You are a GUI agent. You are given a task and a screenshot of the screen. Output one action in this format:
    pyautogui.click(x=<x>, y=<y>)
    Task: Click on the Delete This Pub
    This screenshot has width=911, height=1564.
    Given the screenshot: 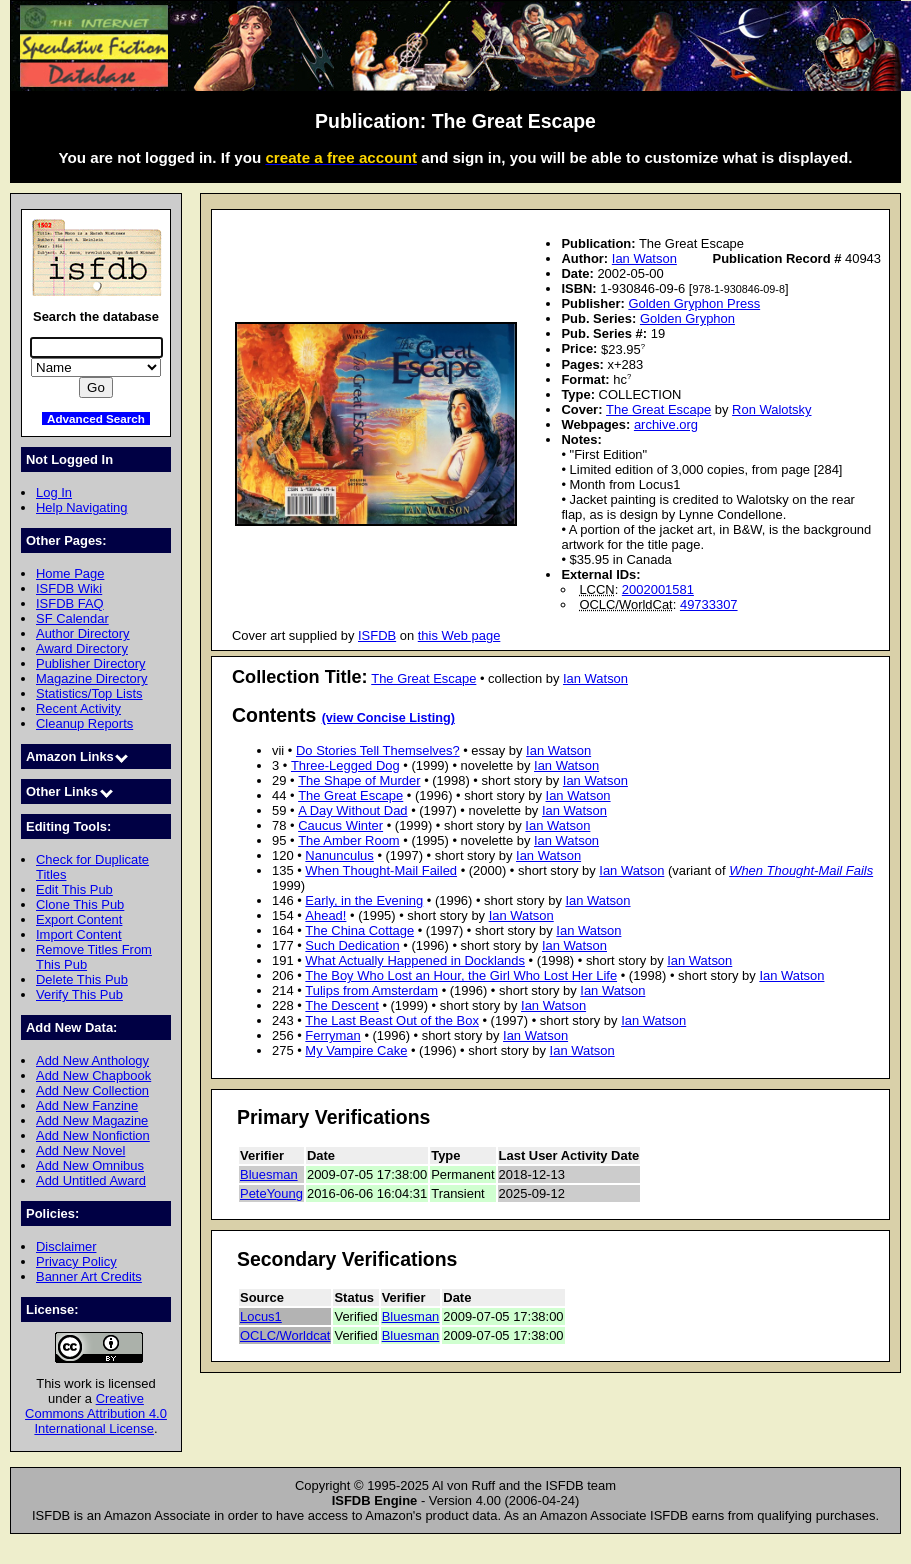 What is the action you would take?
    pyautogui.click(x=82, y=979)
    